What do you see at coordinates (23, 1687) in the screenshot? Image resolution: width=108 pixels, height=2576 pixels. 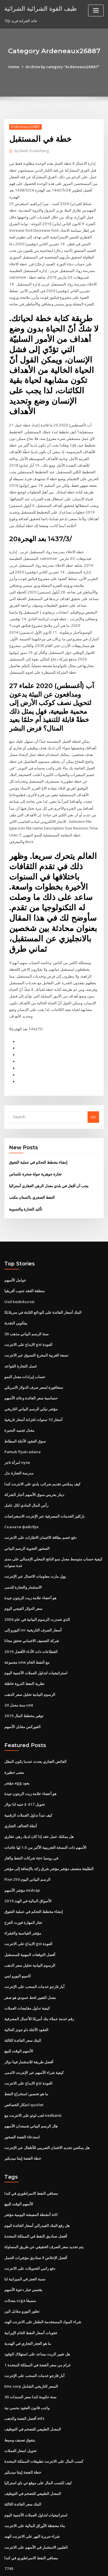 I see `توفير مخطط المال 2019` at bounding box center [23, 1687].